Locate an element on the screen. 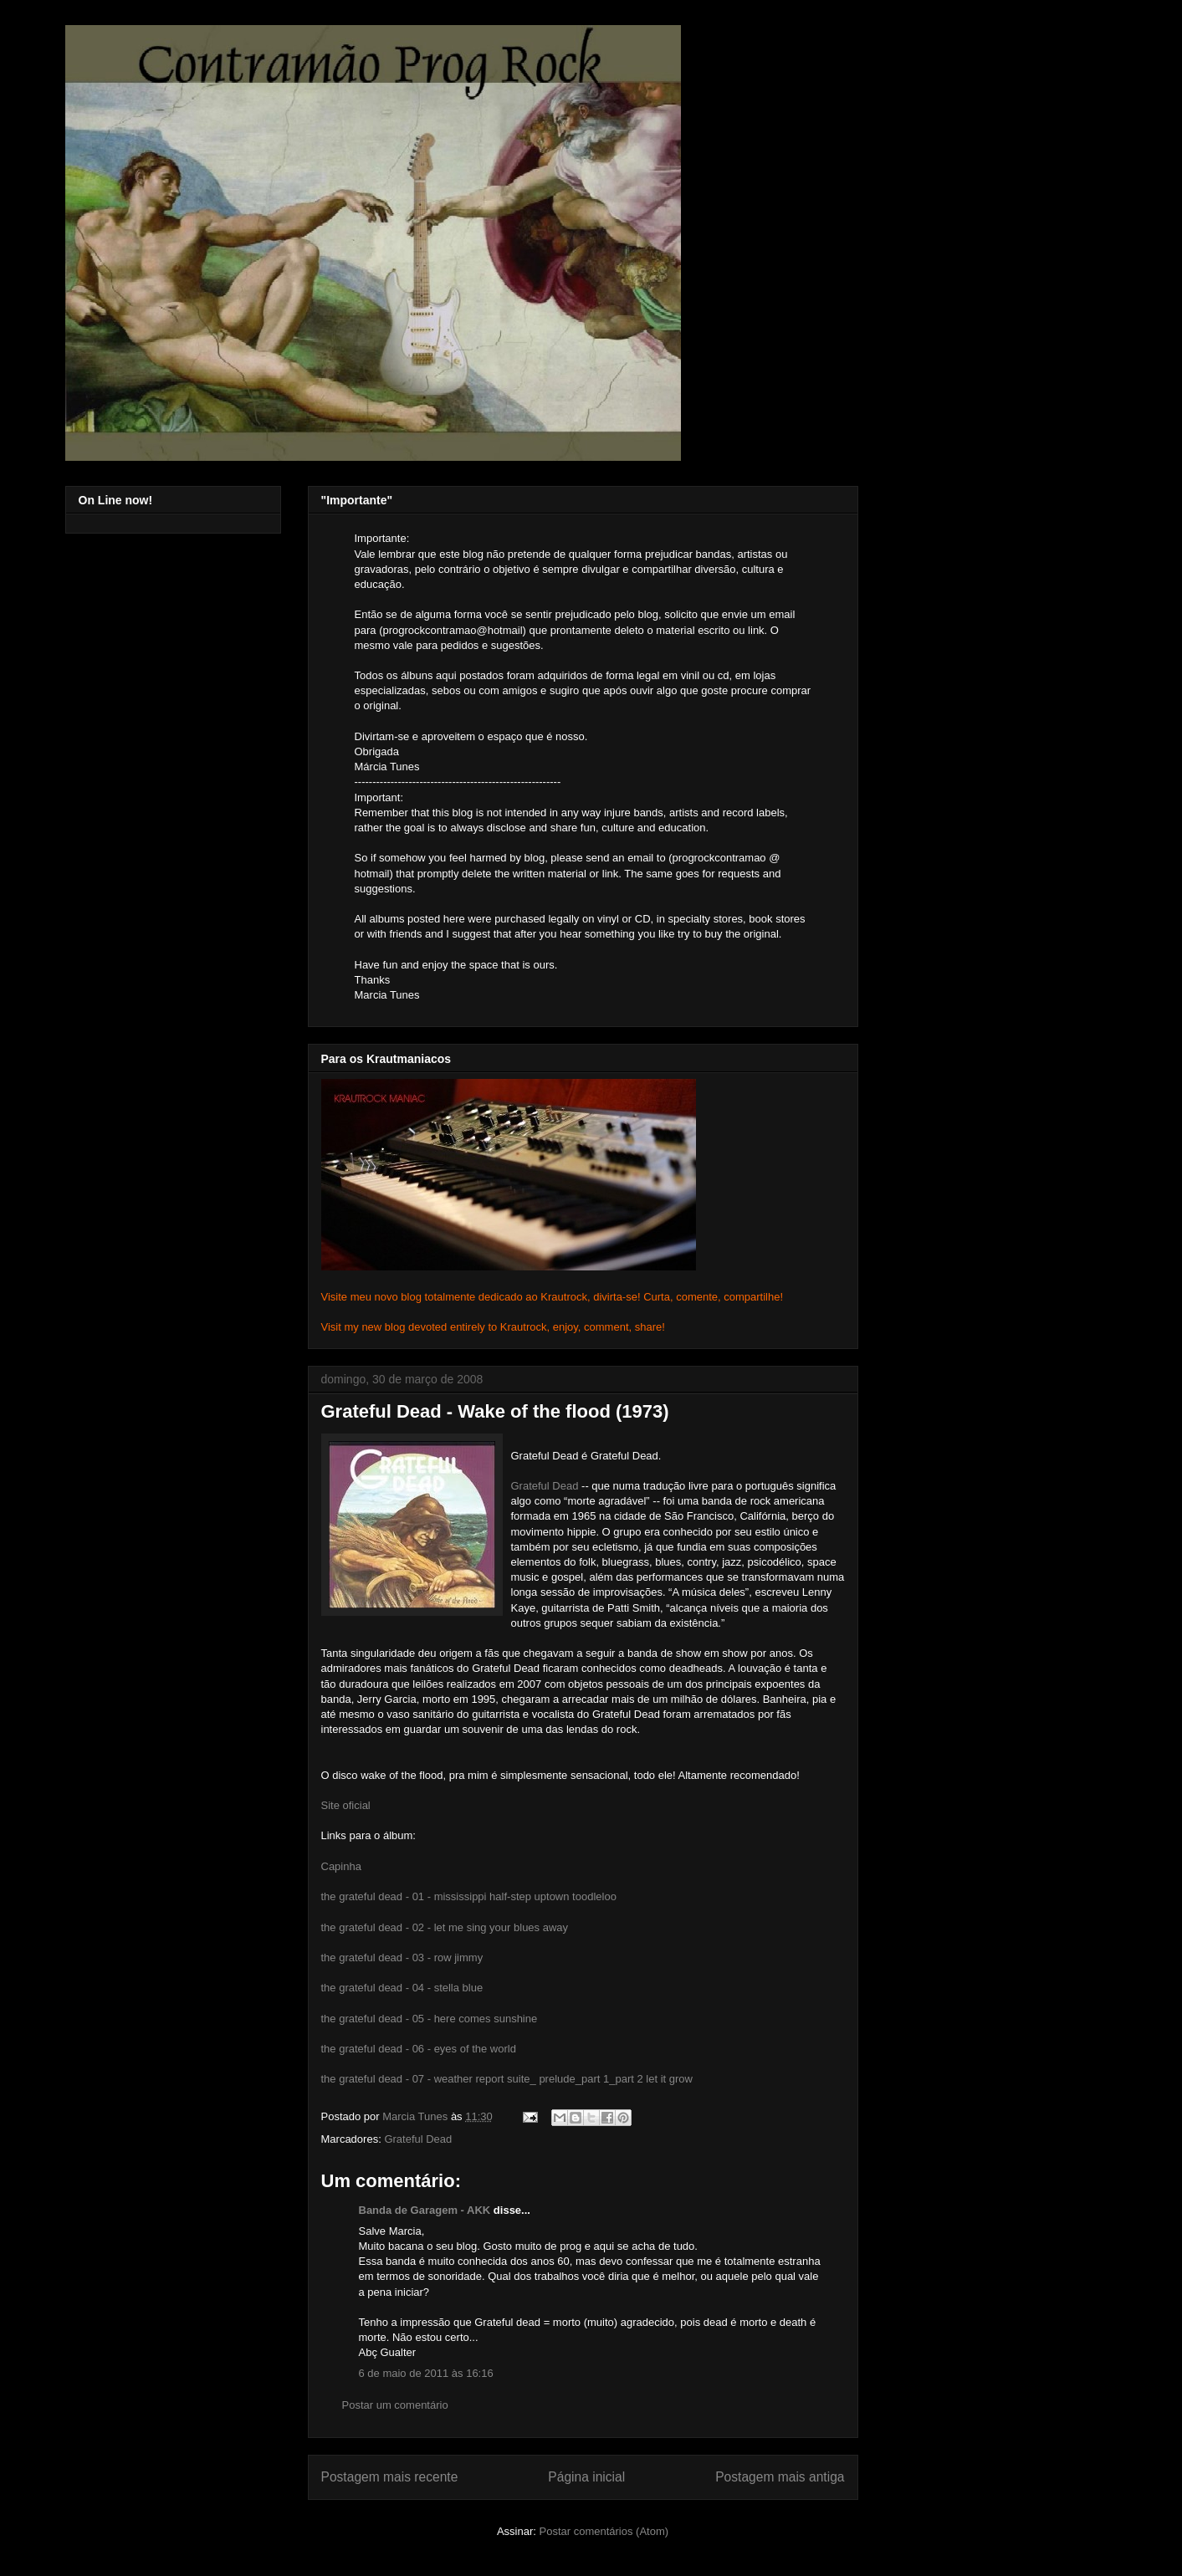 This screenshot has width=1182, height=2576. Grateful Dead is located at coordinates (545, 1486).